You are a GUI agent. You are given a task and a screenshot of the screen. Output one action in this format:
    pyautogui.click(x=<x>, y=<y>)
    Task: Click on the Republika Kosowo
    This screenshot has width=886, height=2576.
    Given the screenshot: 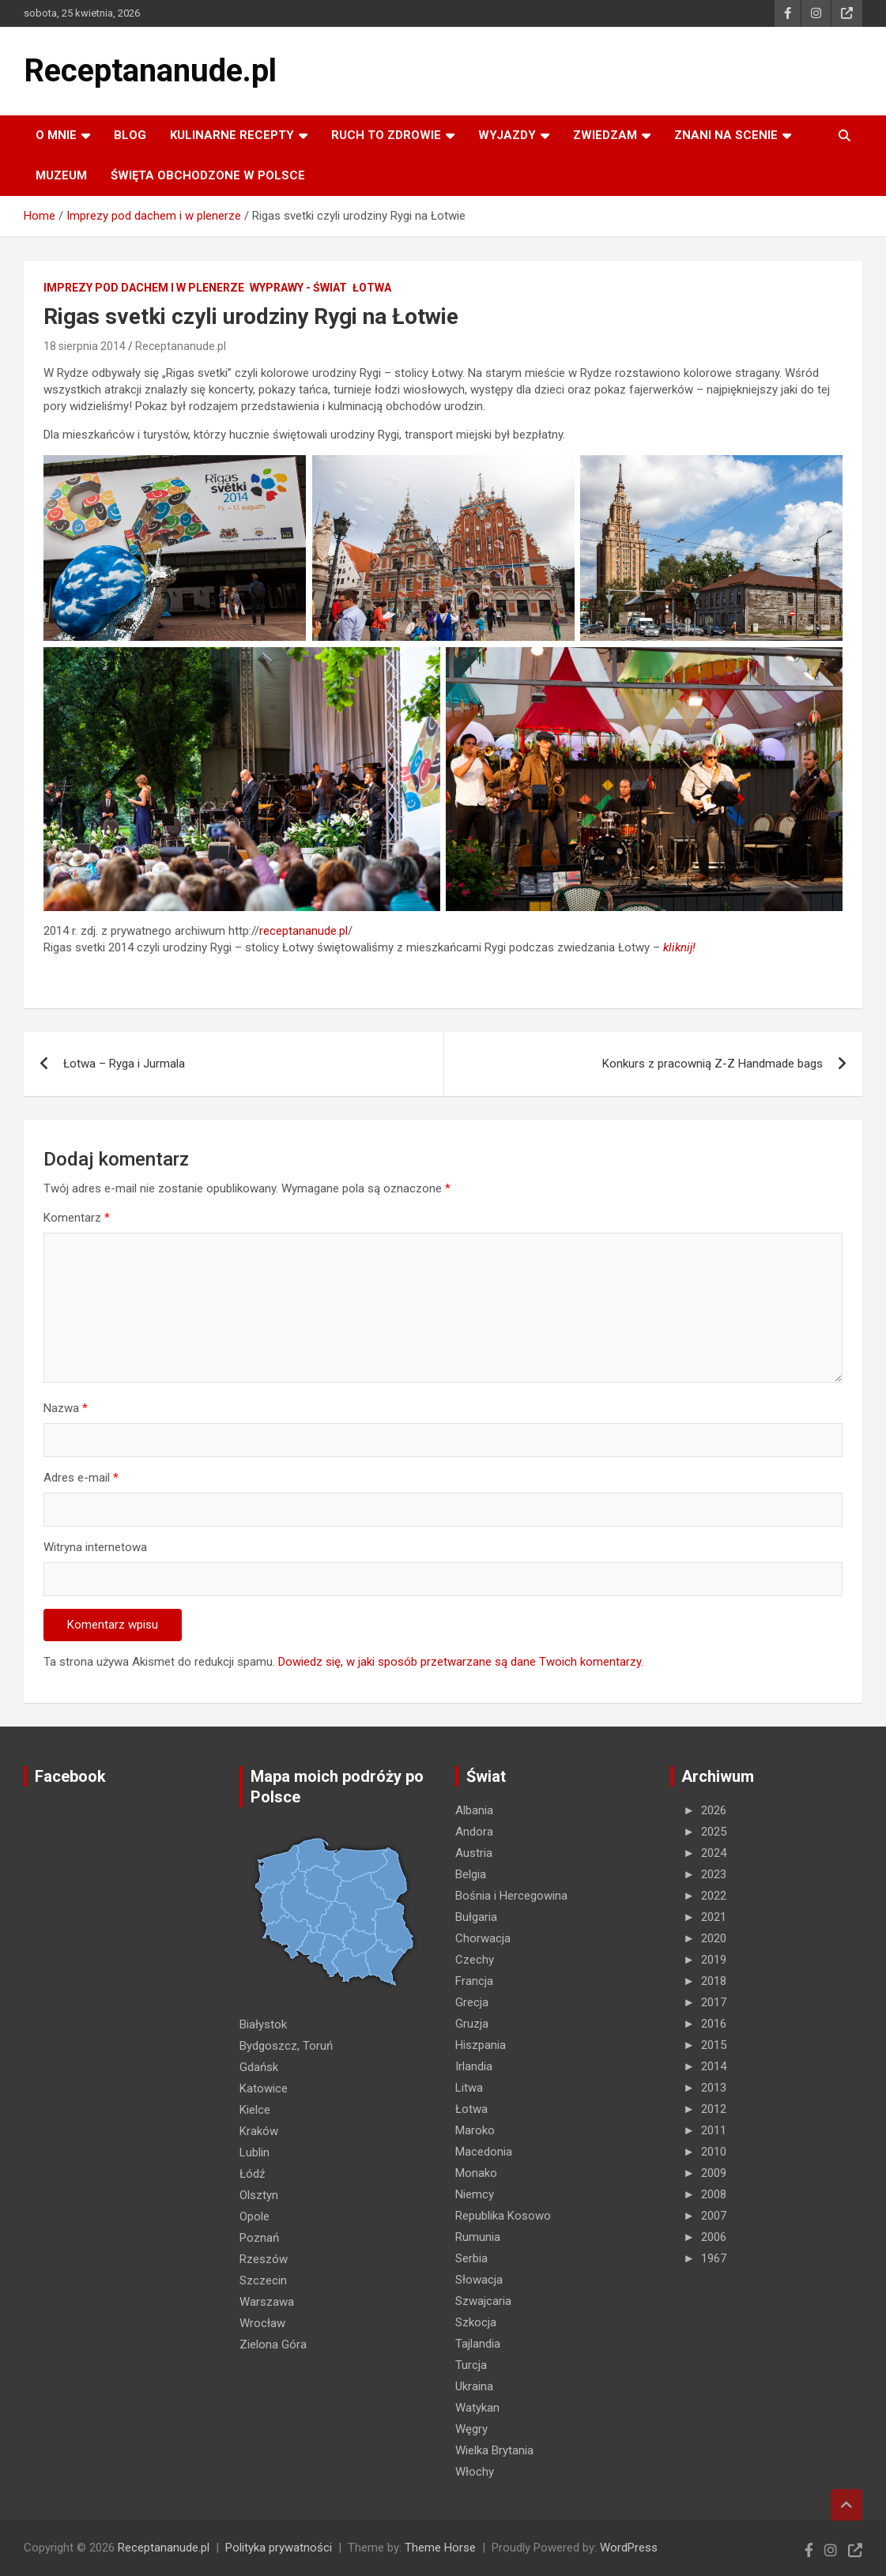 What is the action you would take?
    pyautogui.click(x=503, y=2216)
    